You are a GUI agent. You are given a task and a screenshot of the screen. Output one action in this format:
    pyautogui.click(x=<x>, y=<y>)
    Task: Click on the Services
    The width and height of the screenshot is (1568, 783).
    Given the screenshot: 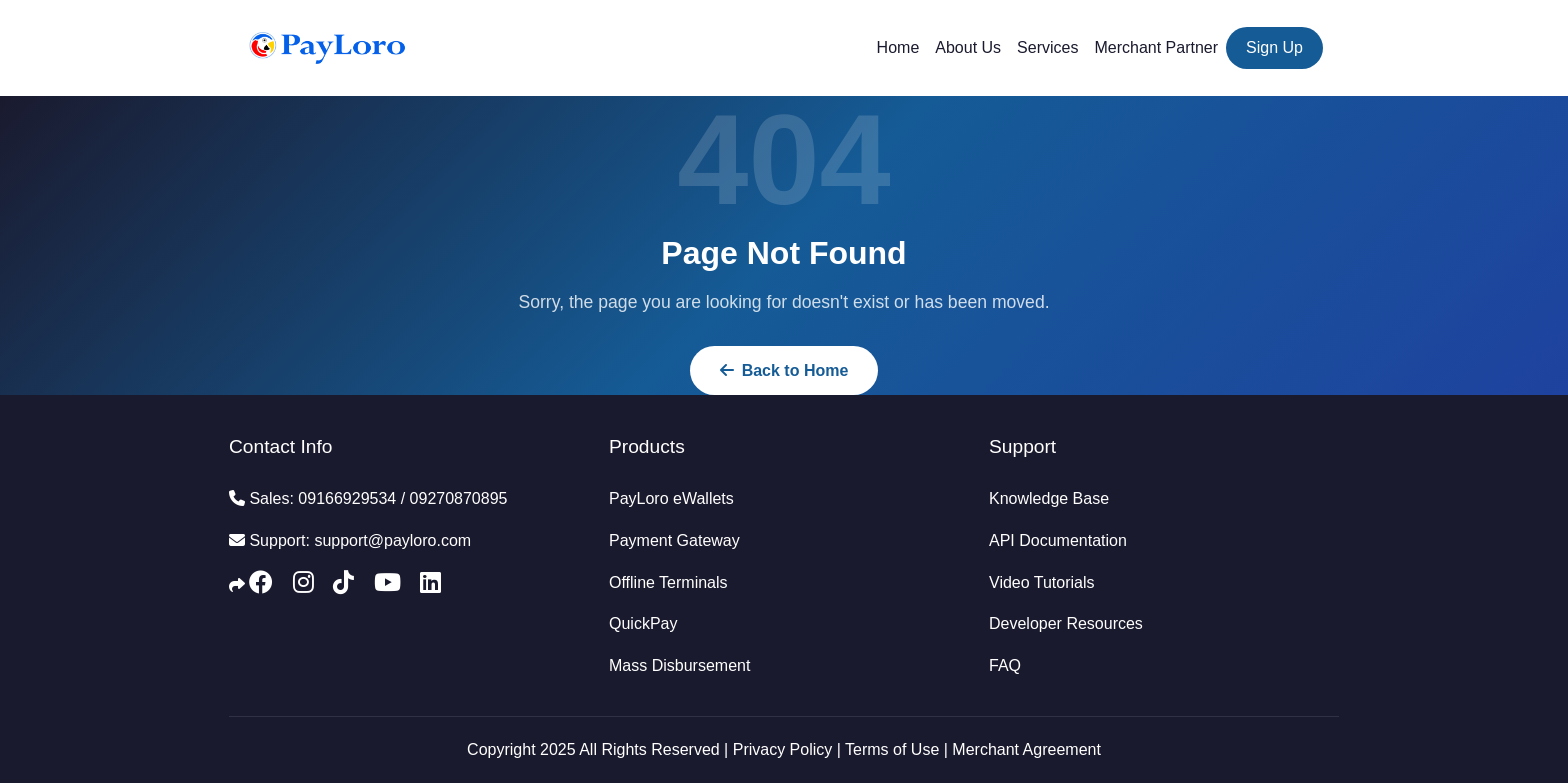 What is the action you would take?
    pyautogui.click(x=1047, y=47)
    